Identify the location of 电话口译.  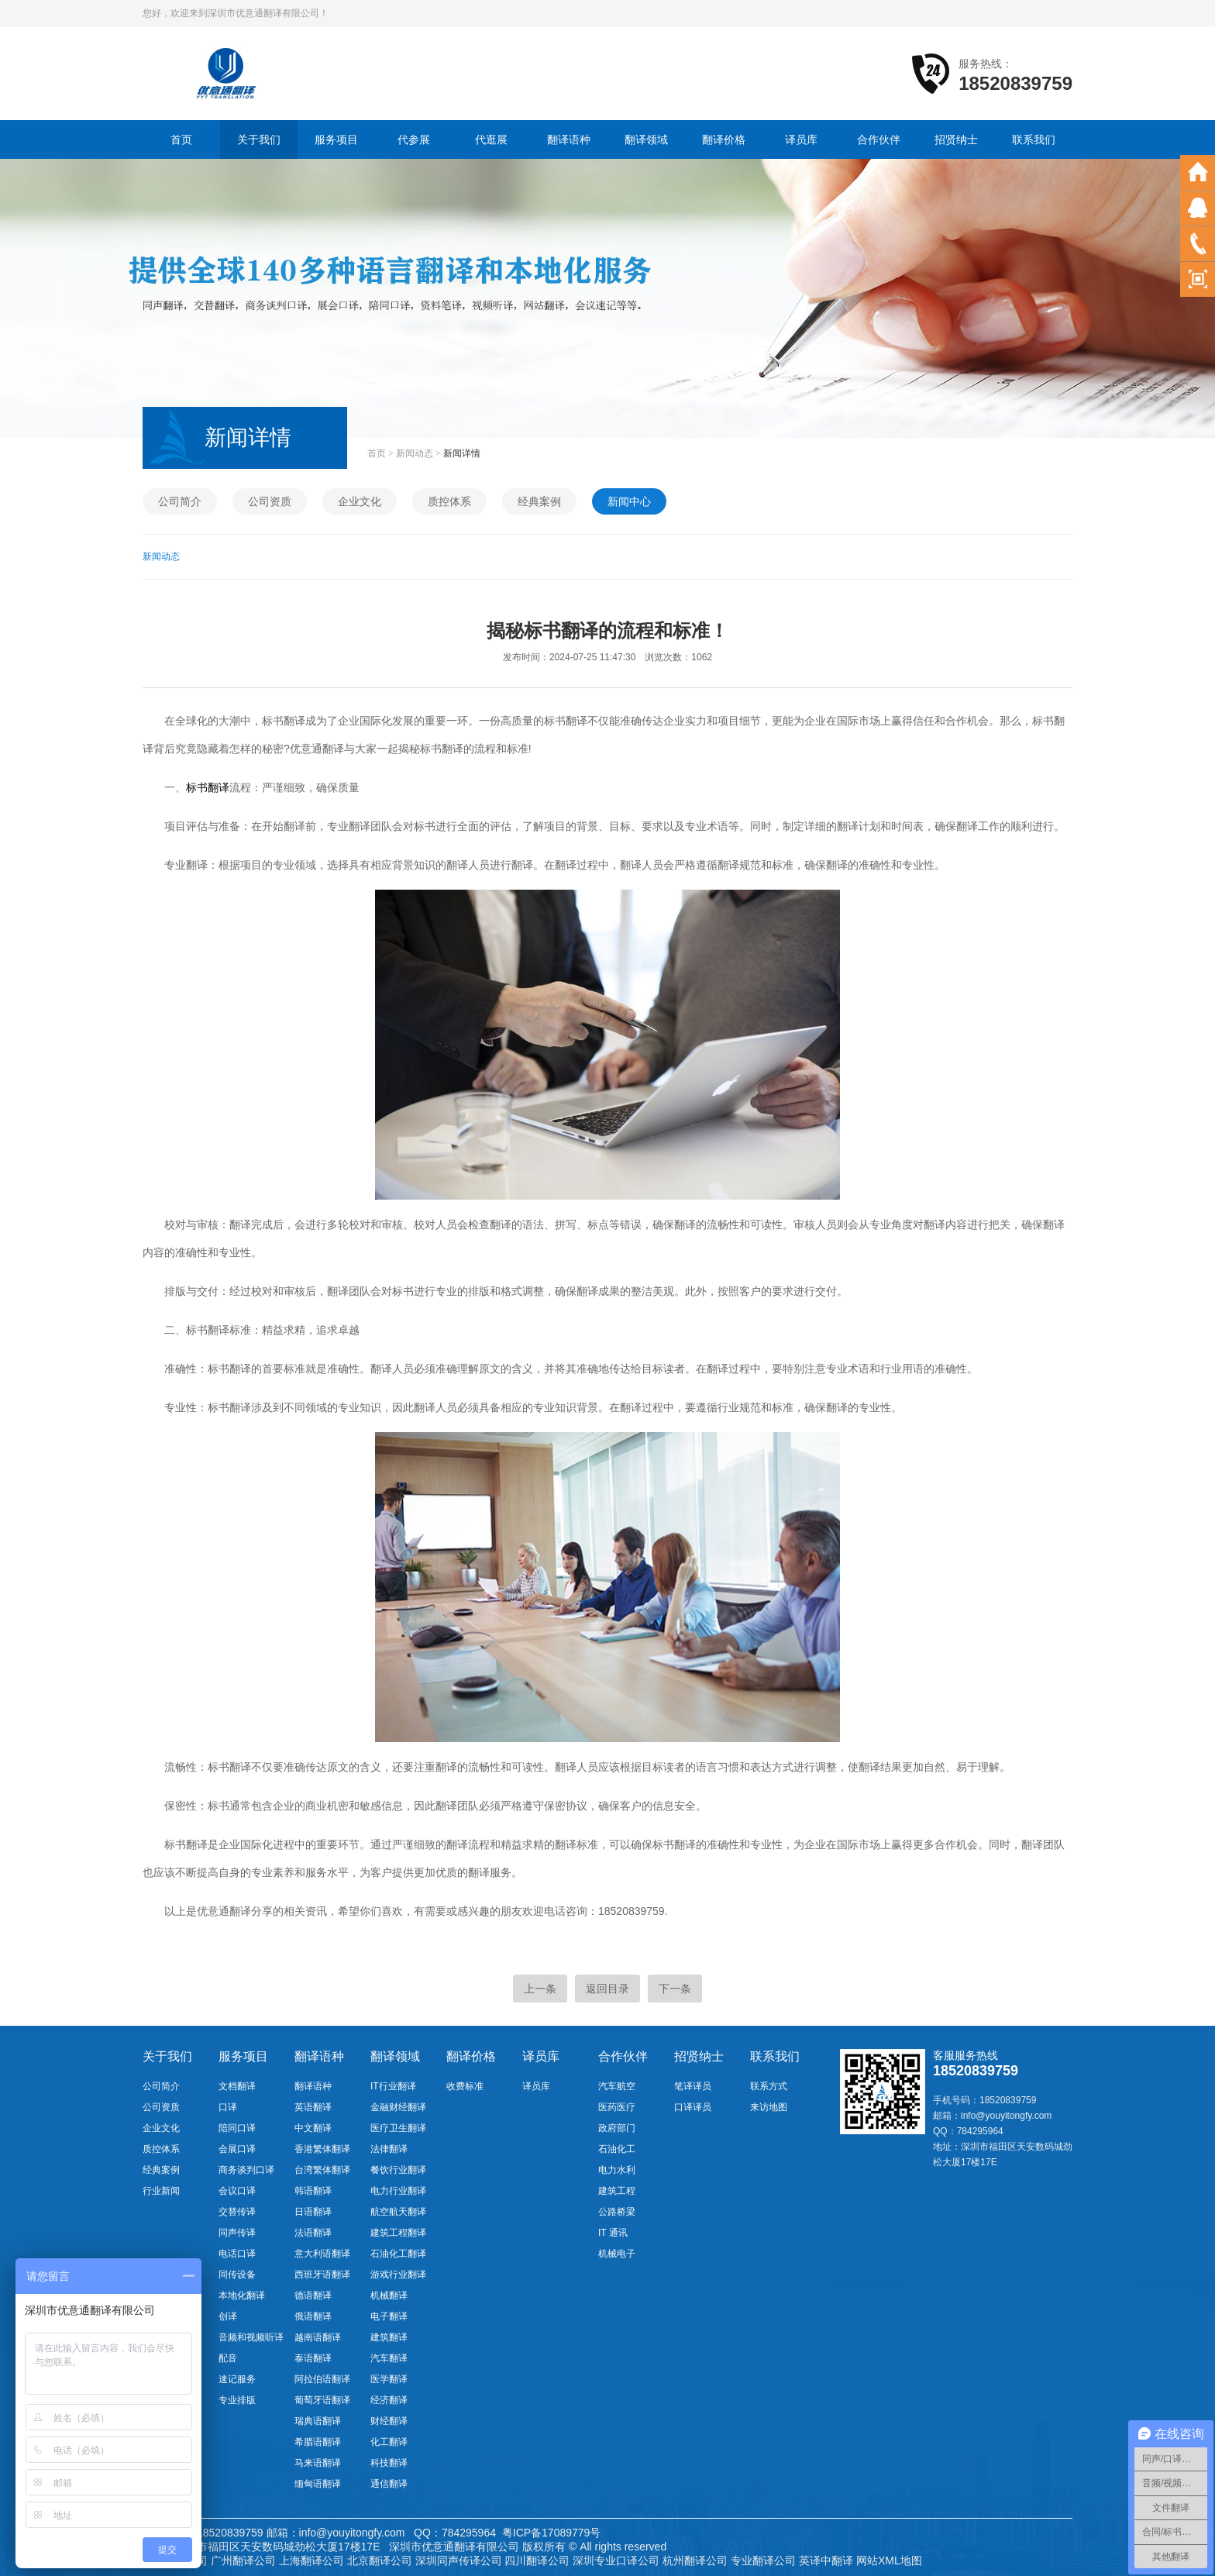
(237, 2253).